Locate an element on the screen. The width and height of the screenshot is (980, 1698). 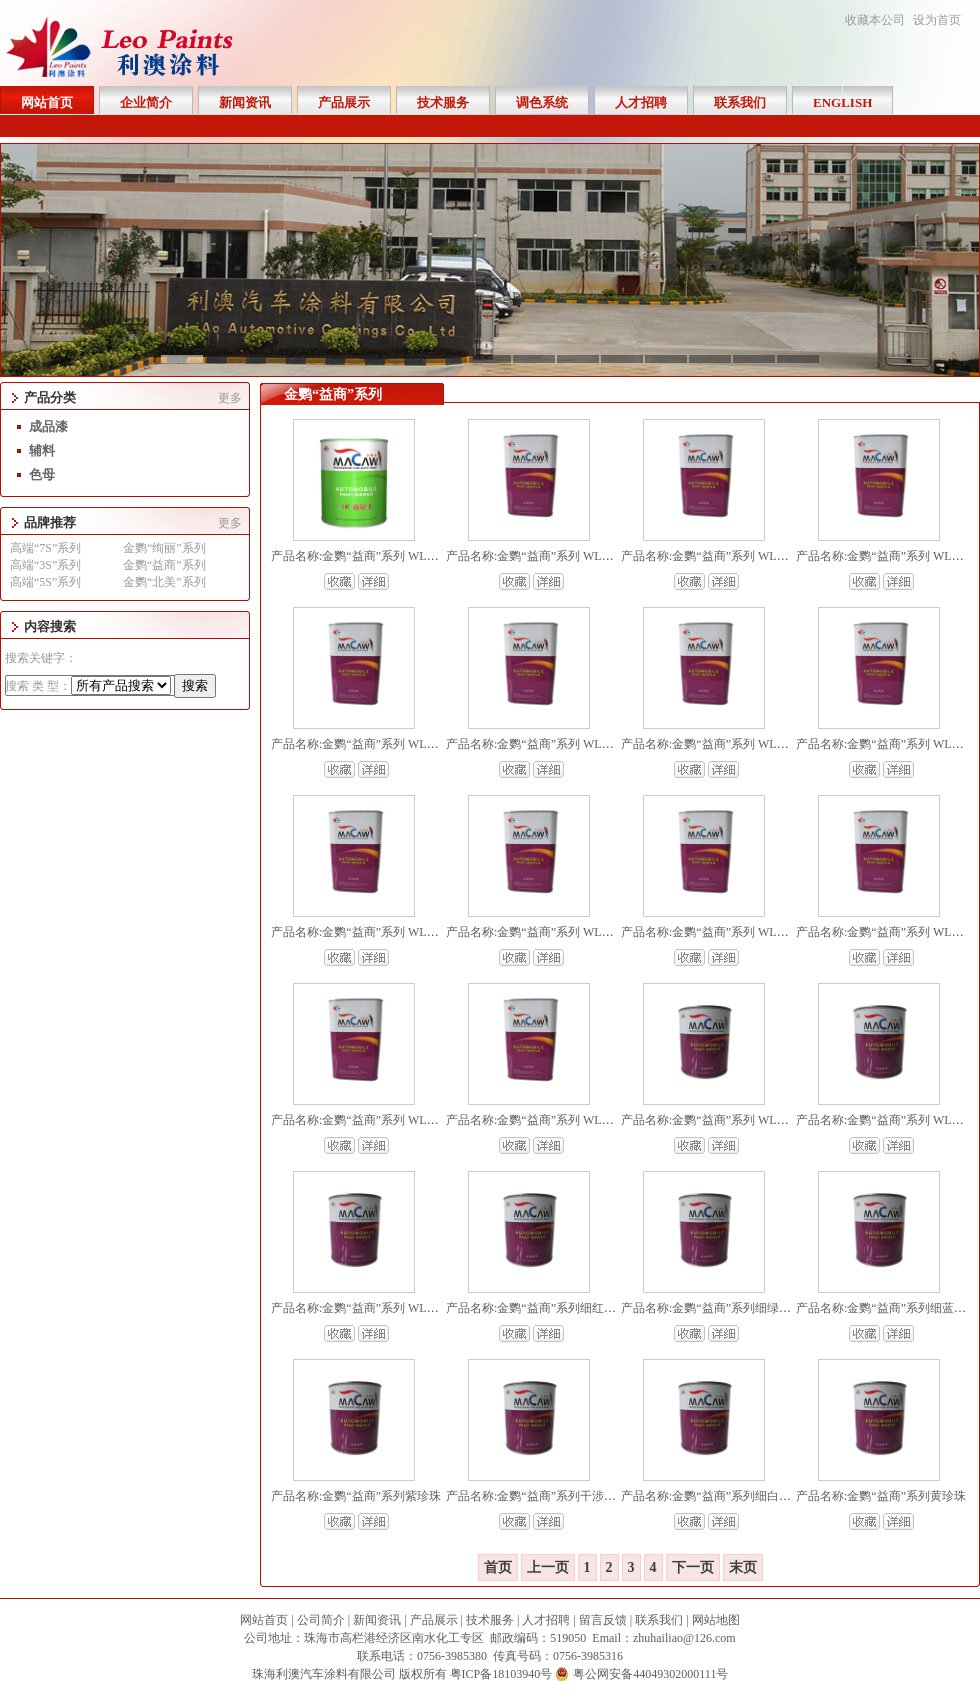
成品漆 is located at coordinates (48, 426).